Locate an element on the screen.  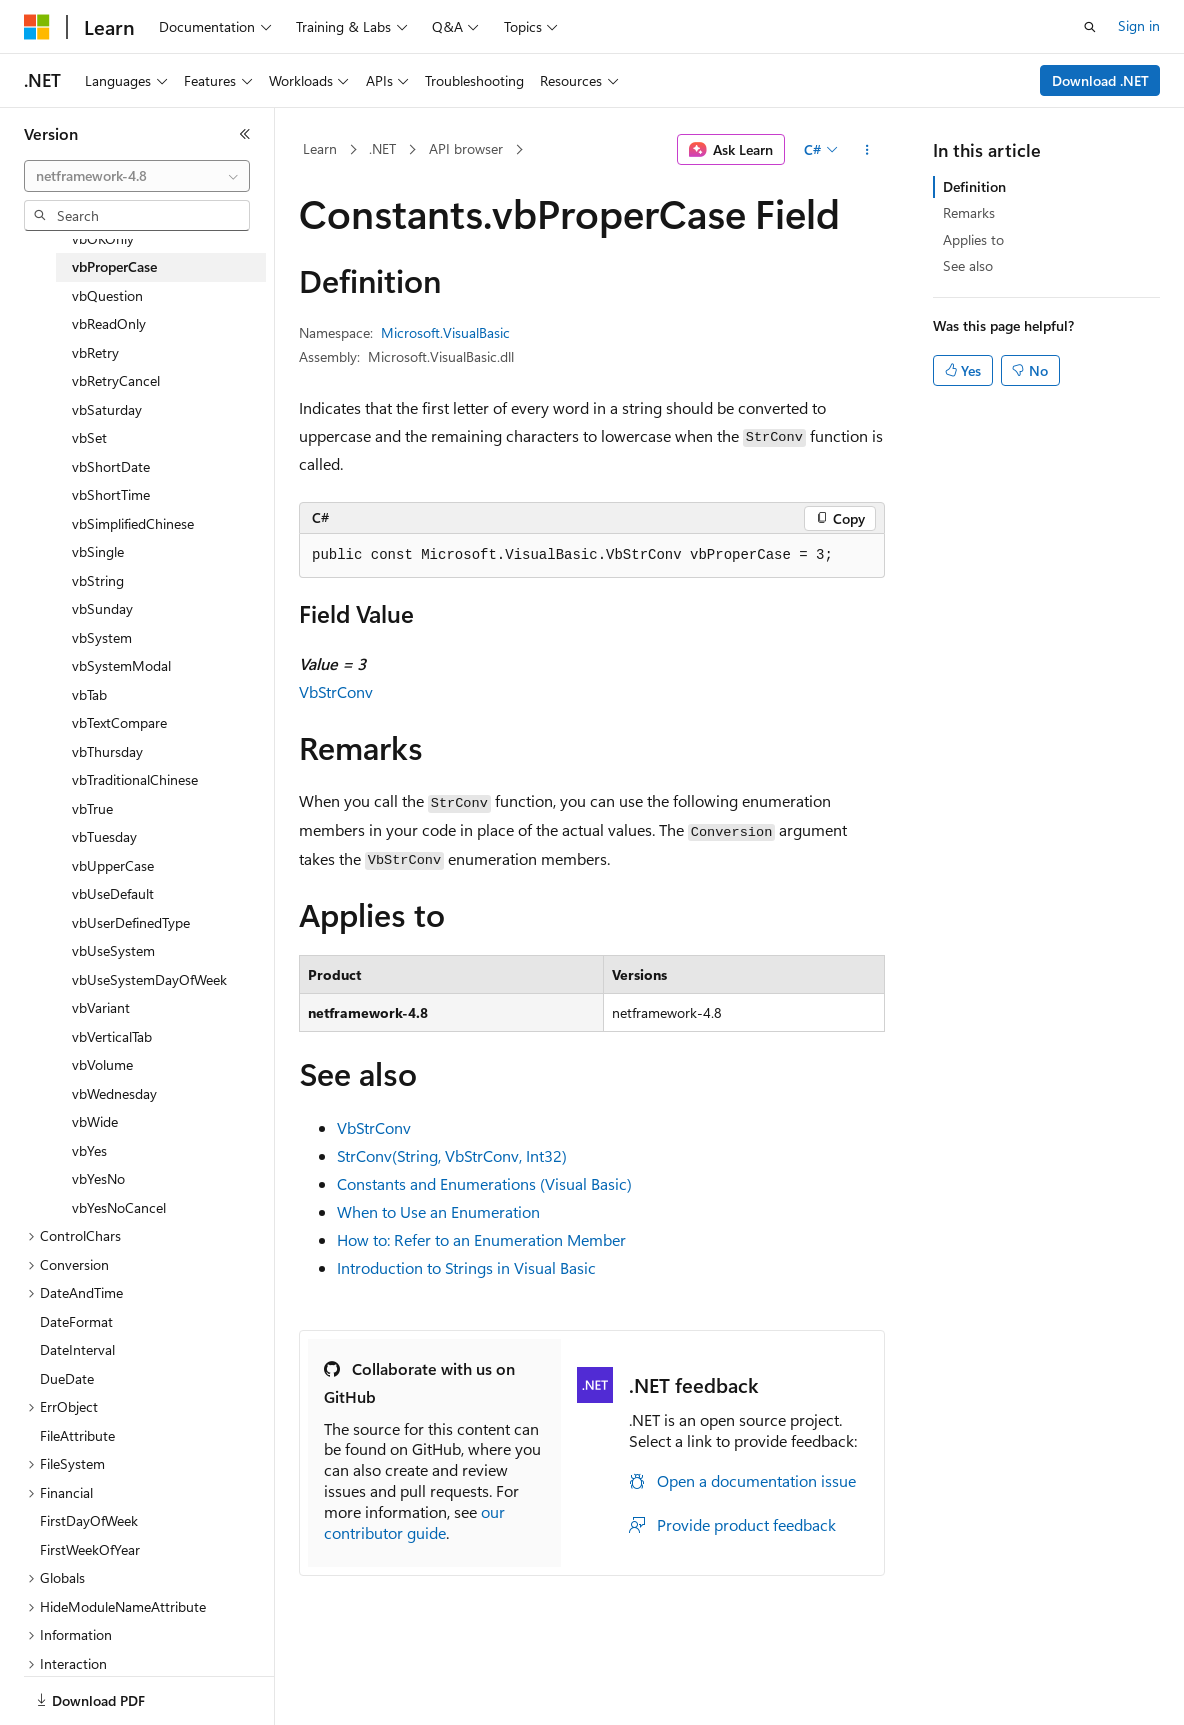
[Open search] is located at coordinates (1090, 27).